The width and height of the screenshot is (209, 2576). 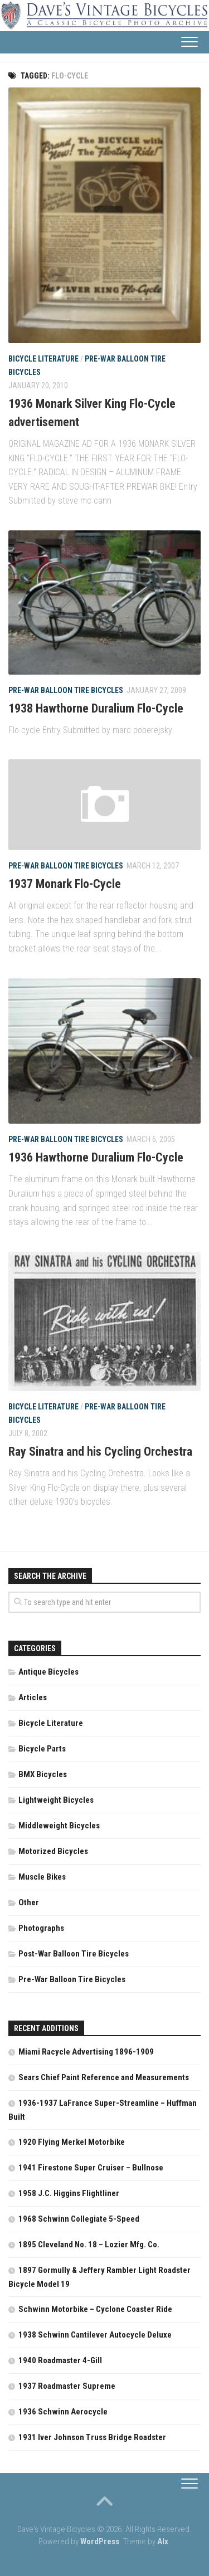 I want to click on Alx, so click(x=162, y=2541).